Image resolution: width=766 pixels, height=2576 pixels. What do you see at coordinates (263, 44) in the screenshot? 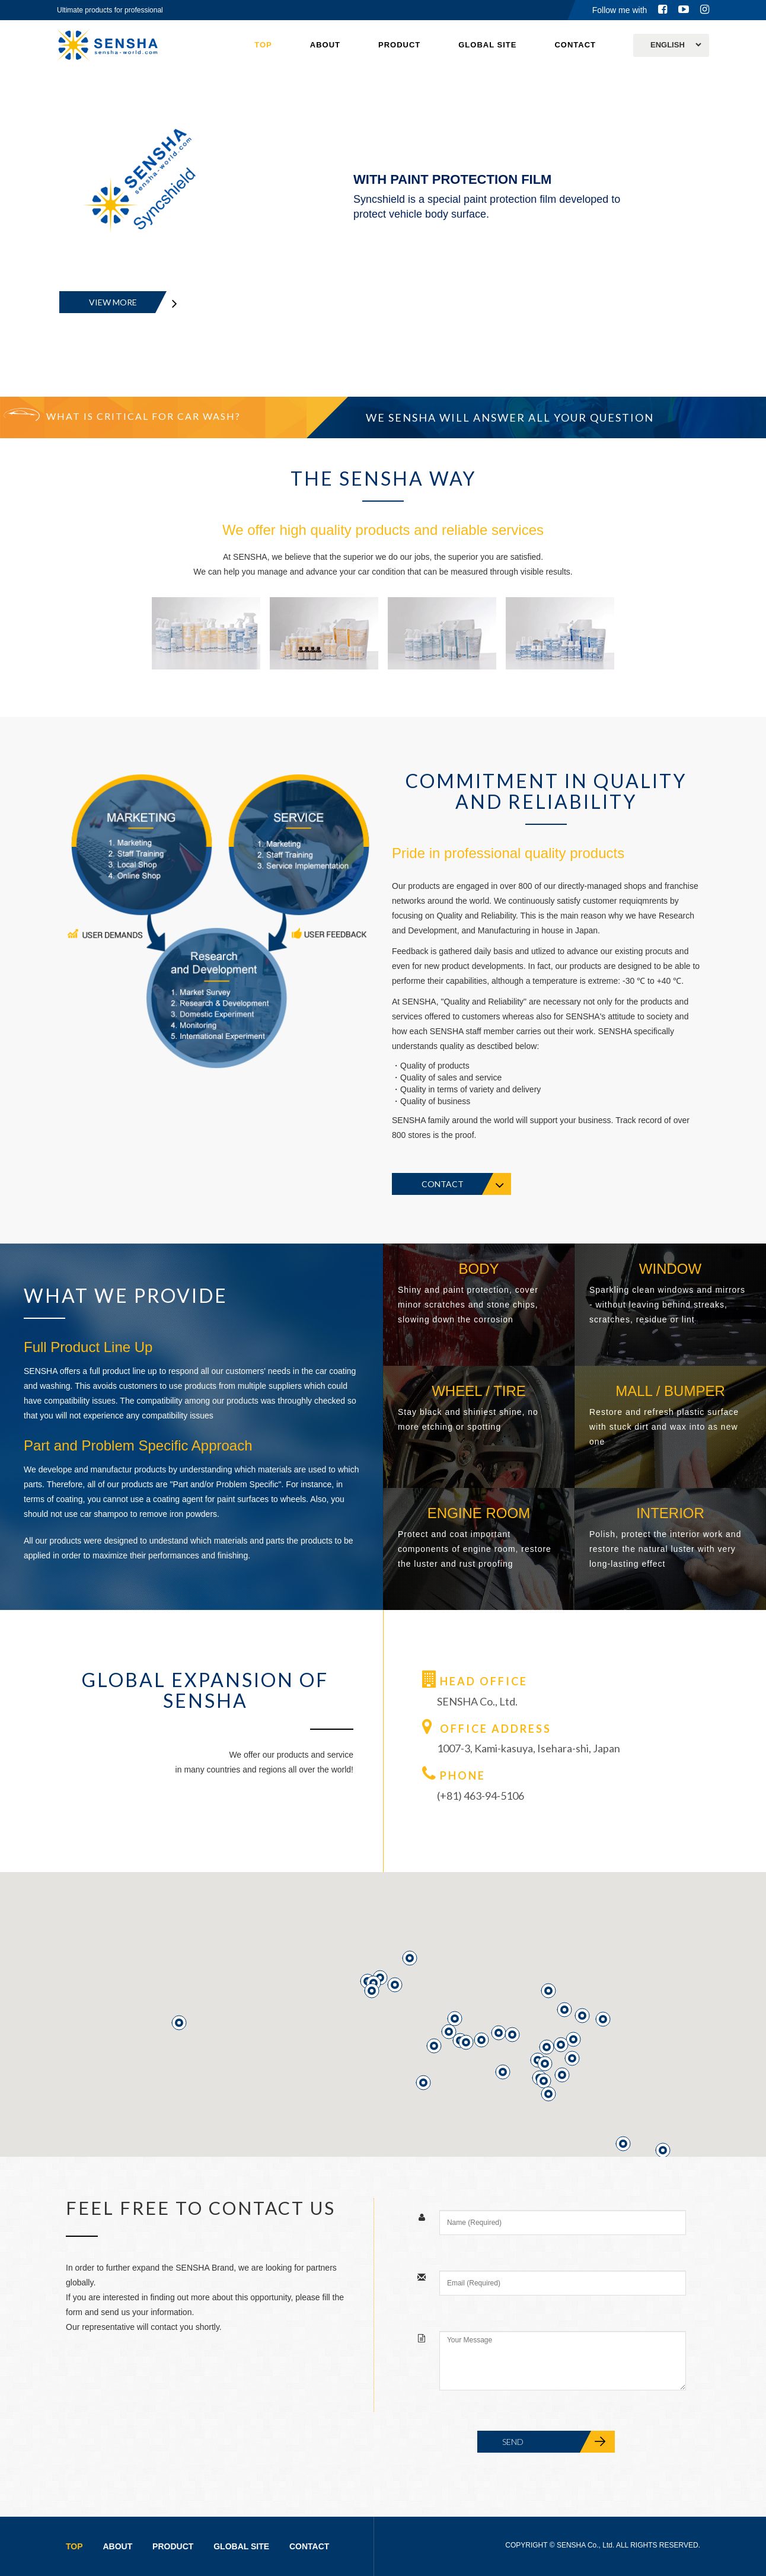
I see `TOP` at bounding box center [263, 44].